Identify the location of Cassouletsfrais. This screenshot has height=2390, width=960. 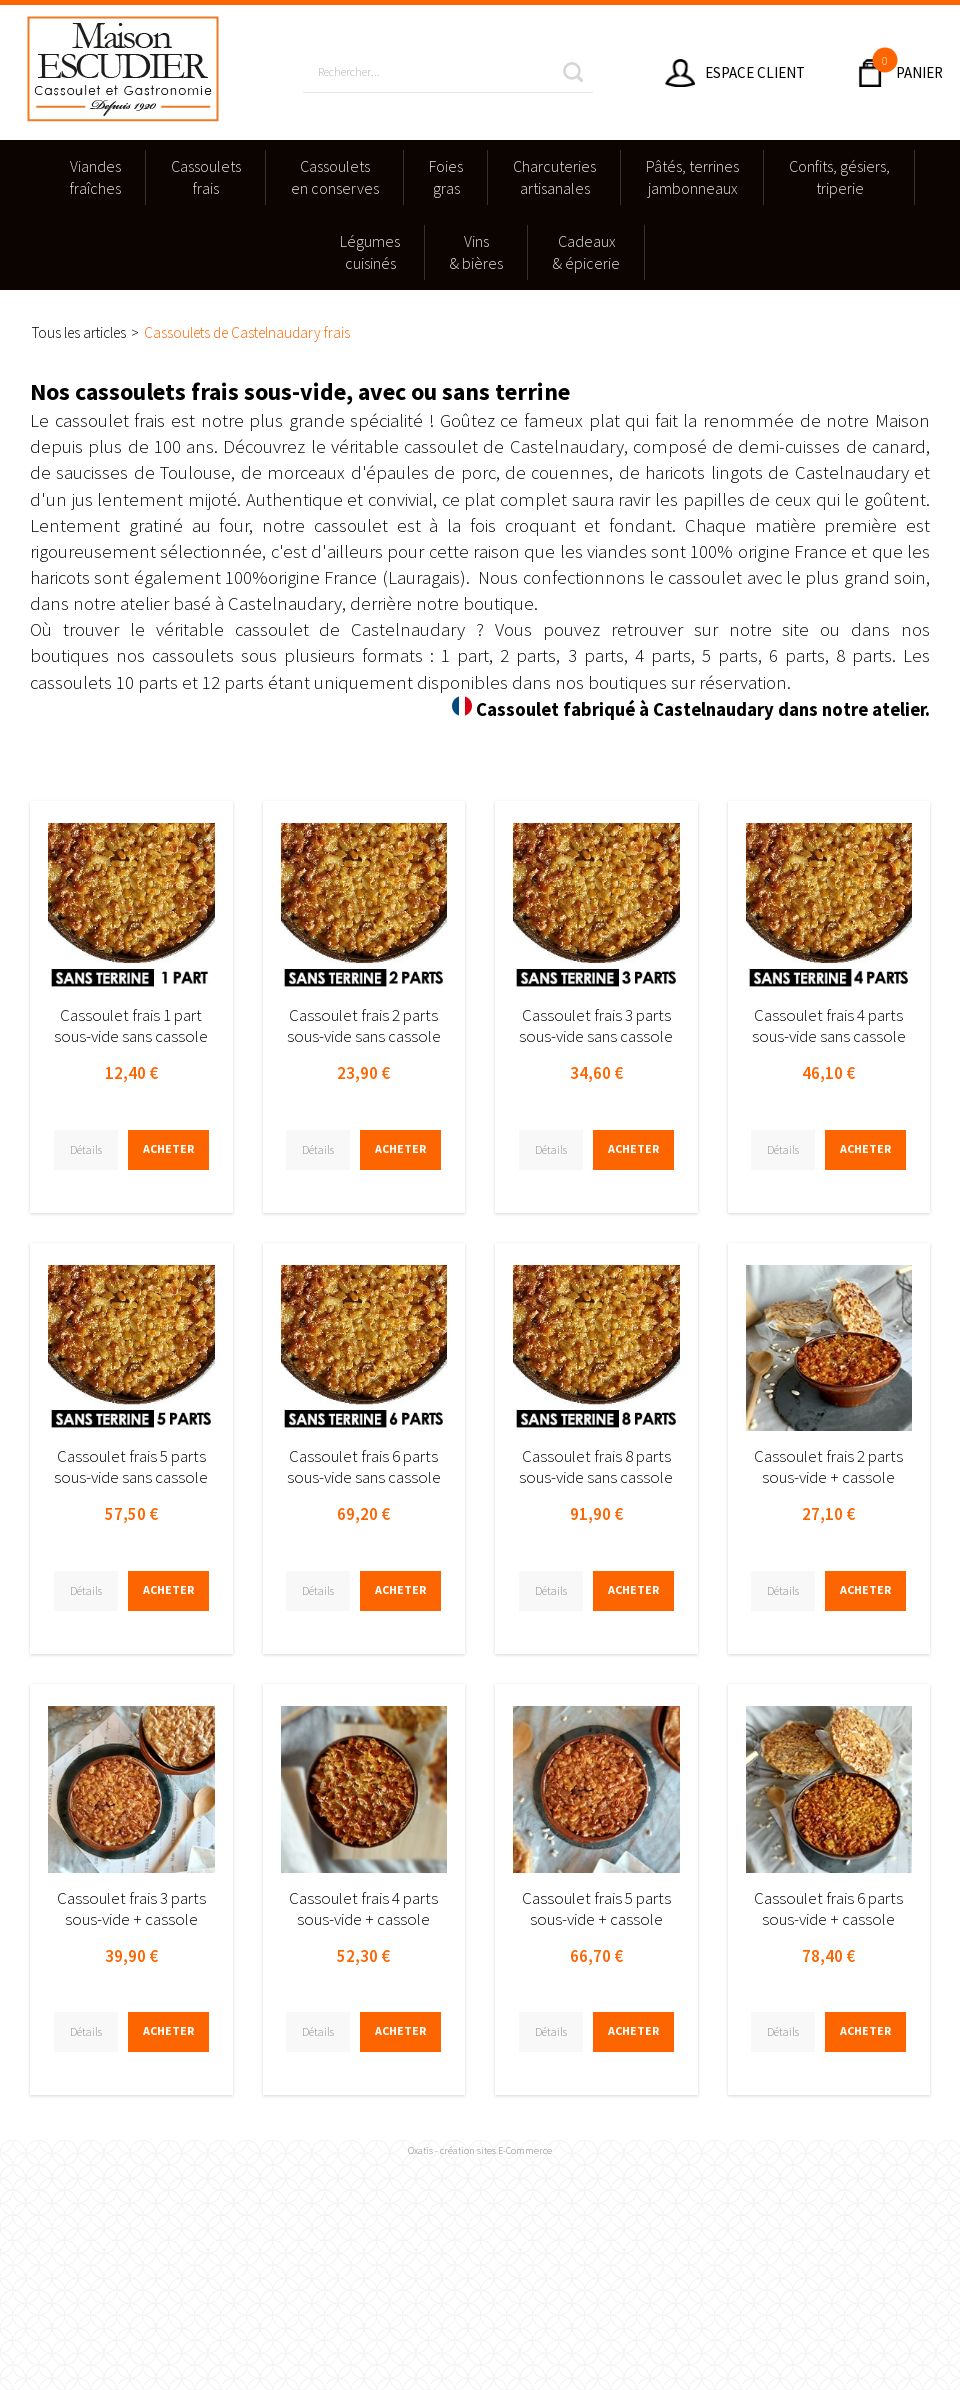
(206, 177).